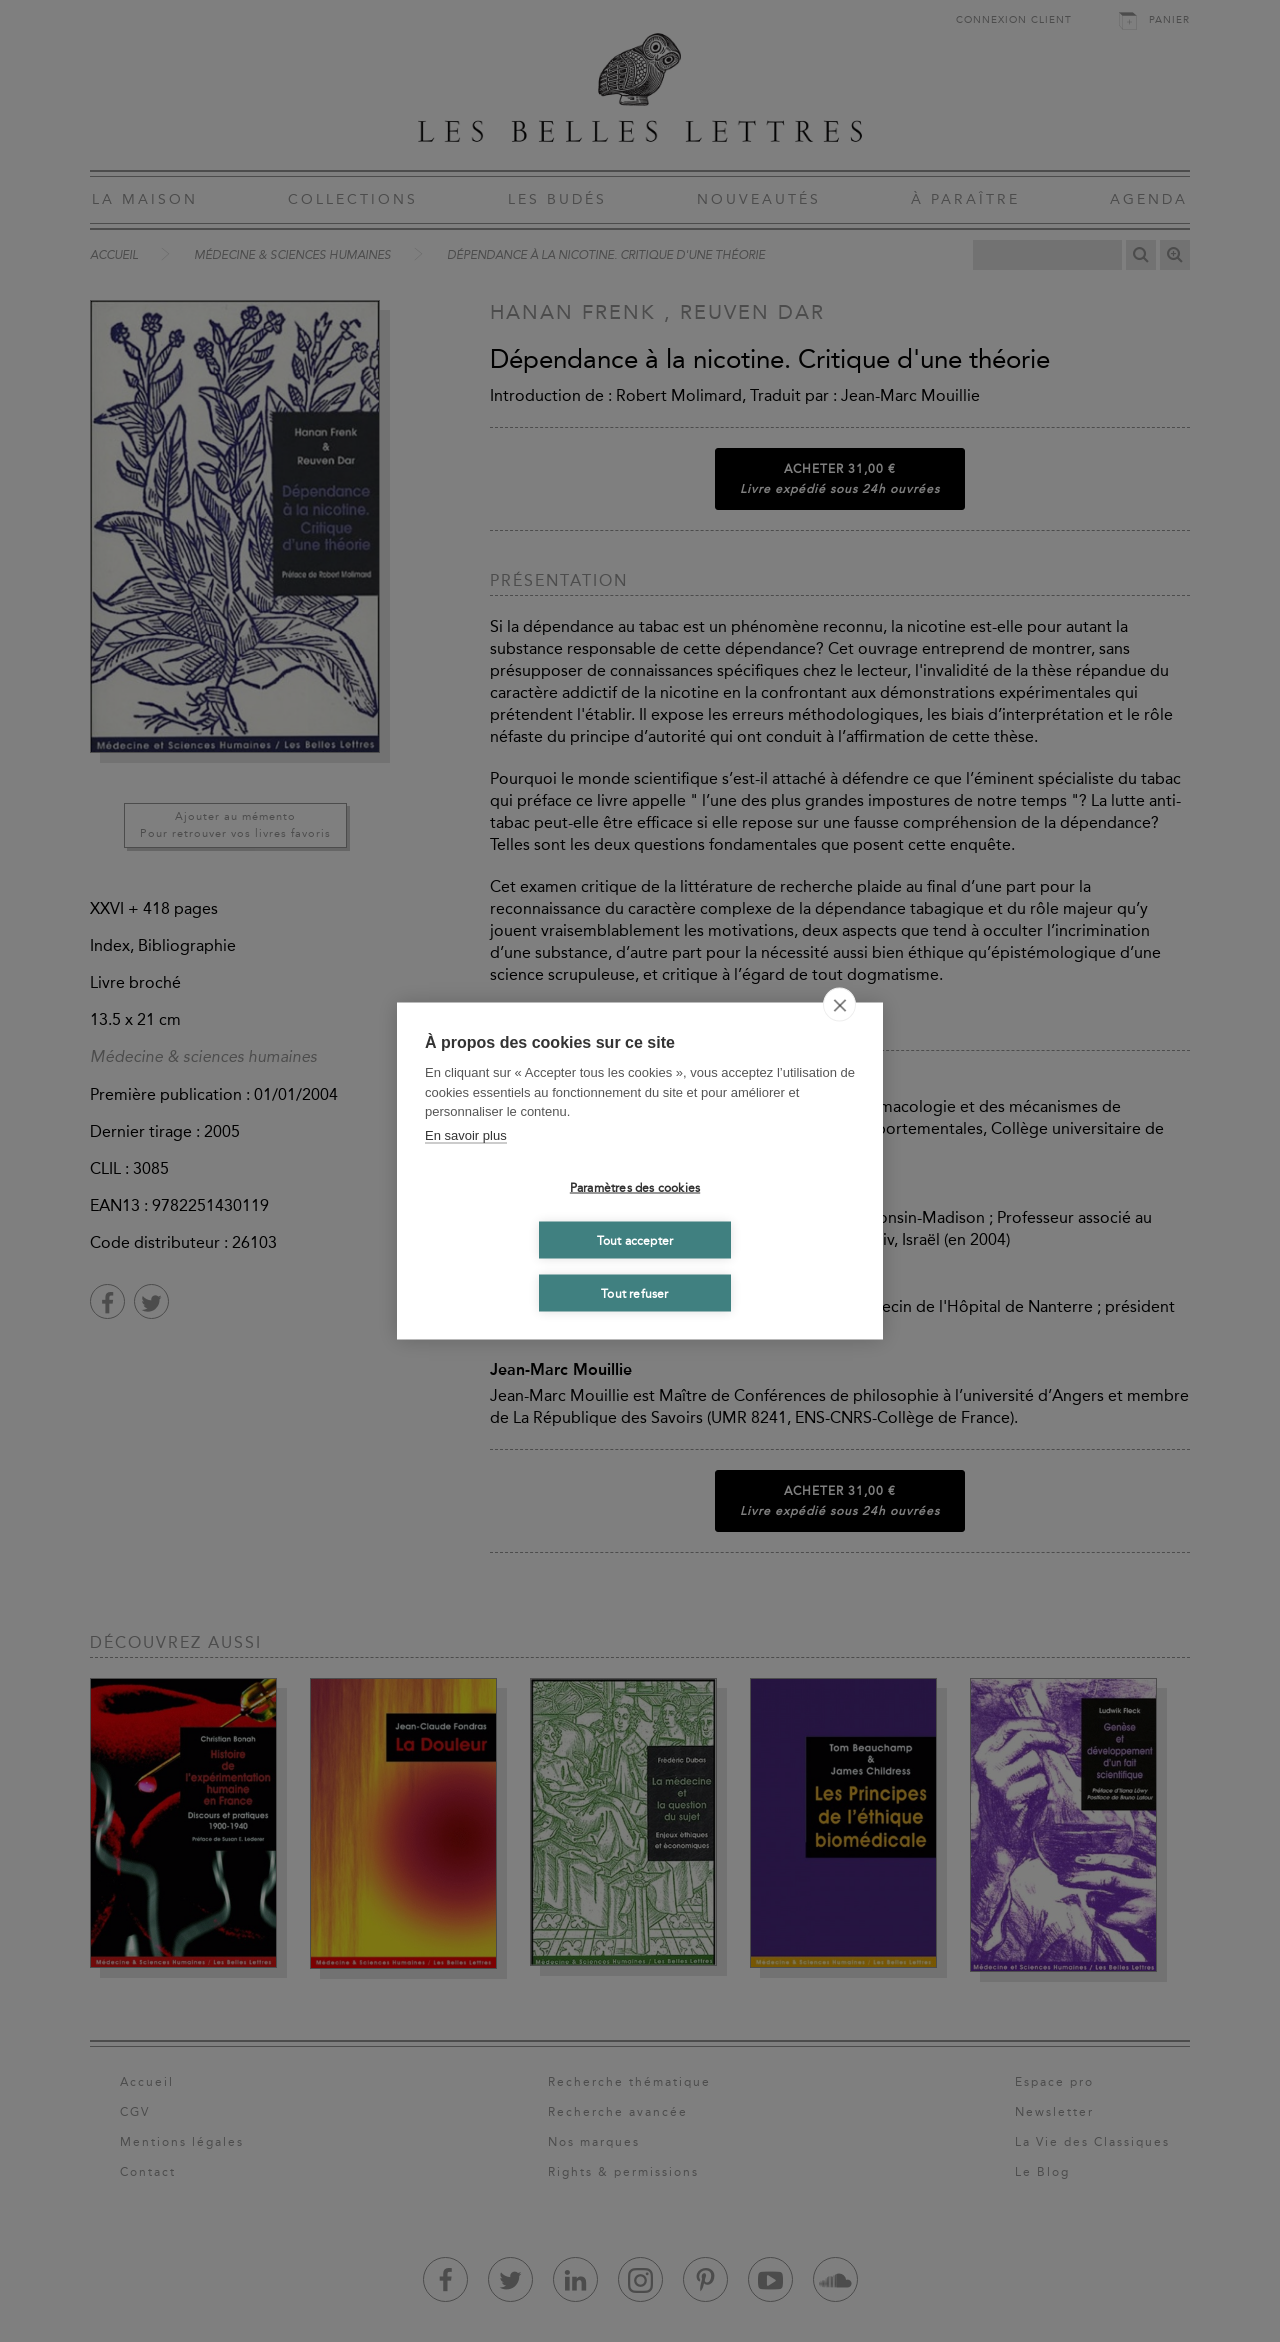 The height and width of the screenshot is (2342, 1280). I want to click on Tout refuser, so click(634, 1293).